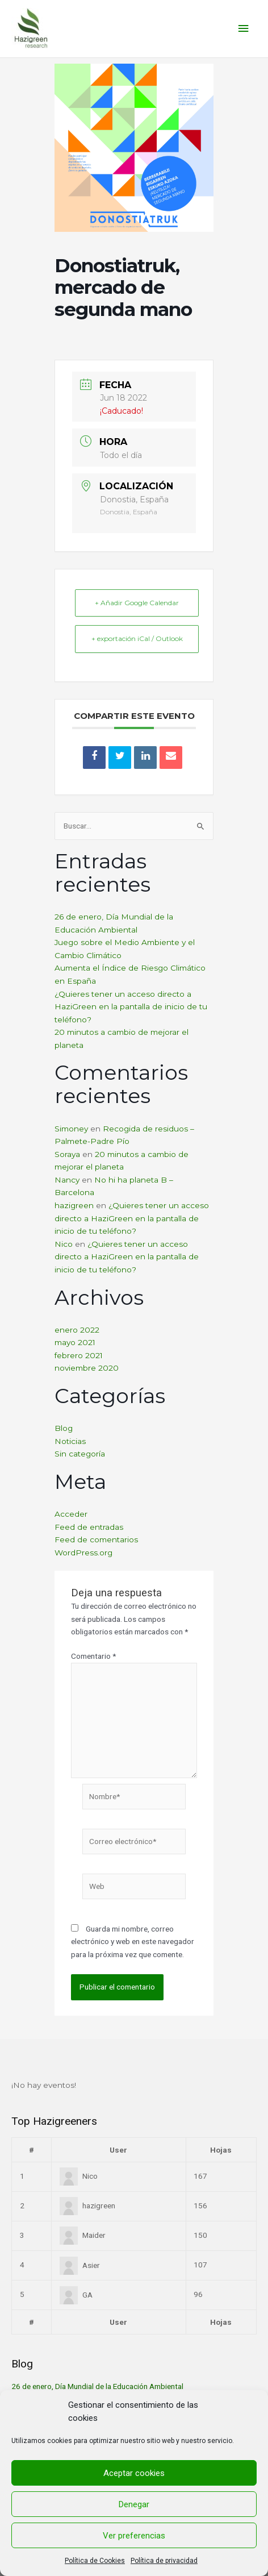  I want to click on Política de privacidad, so click(164, 2561).